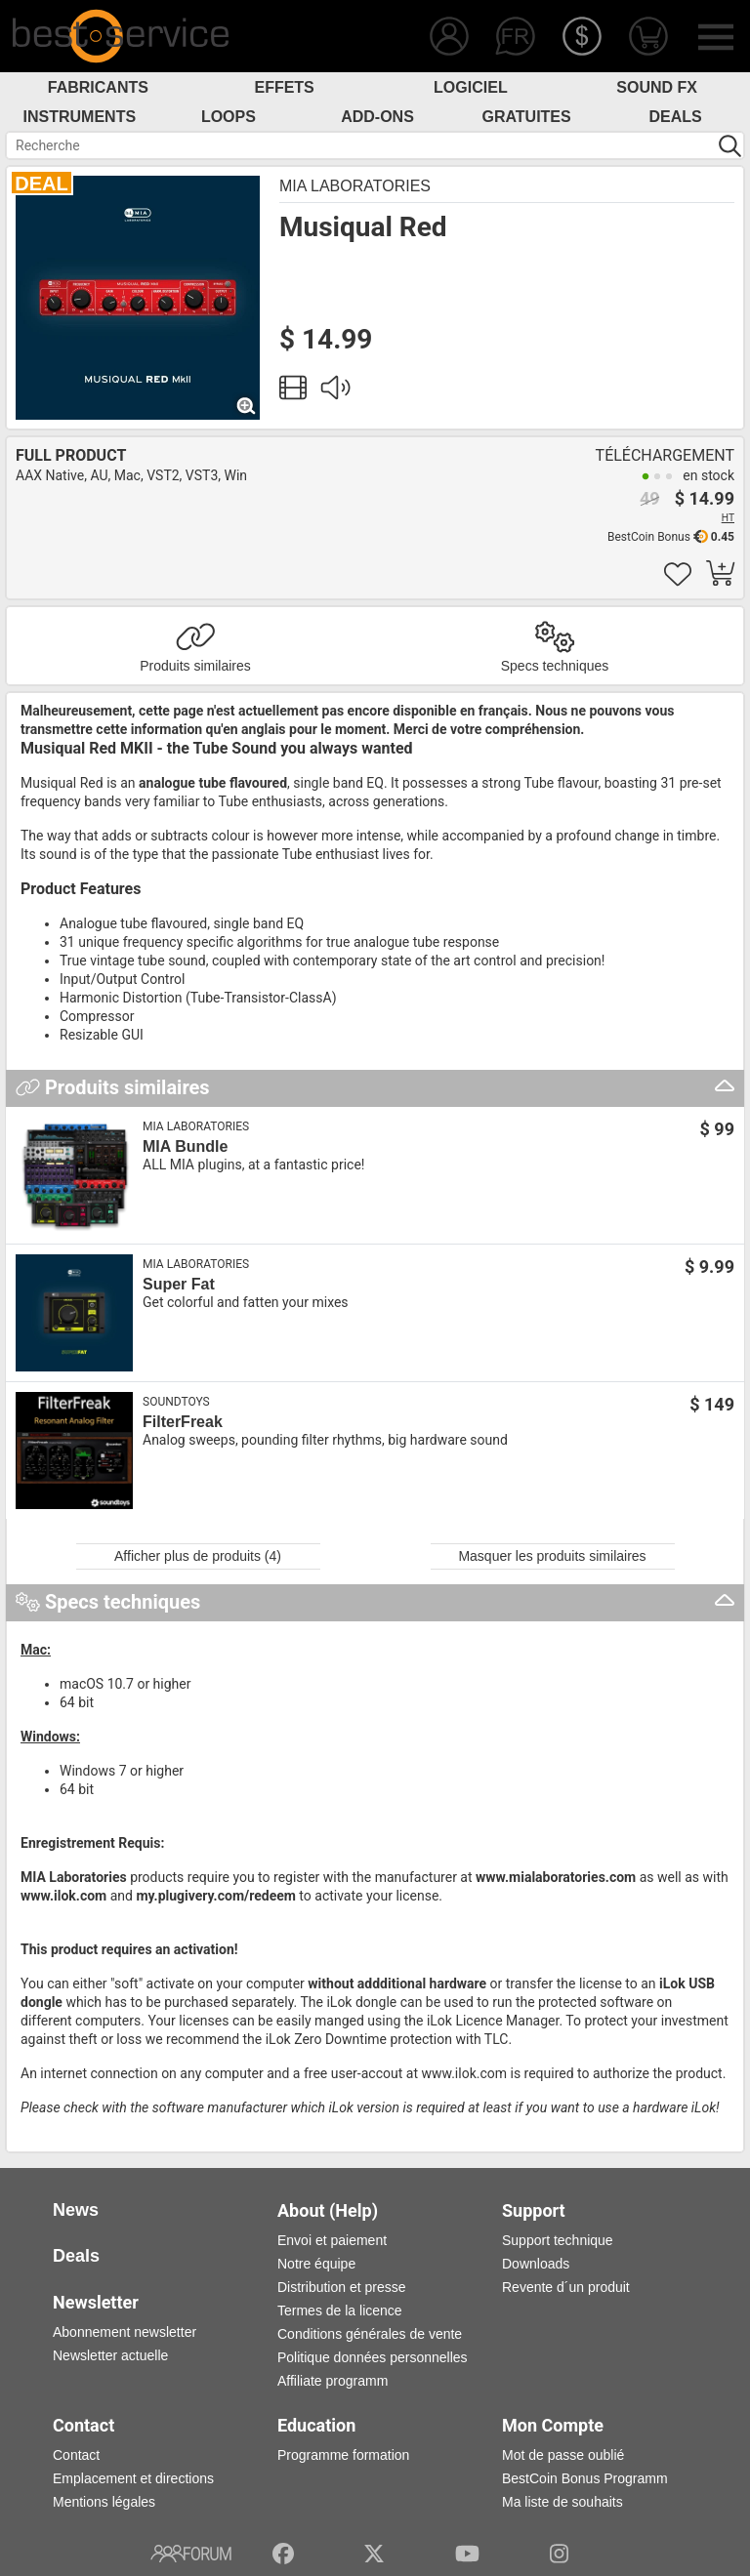 The image size is (750, 2576). Describe the element at coordinates (104, 2502) in the screenshot. I see `Mentions légales` at that location.